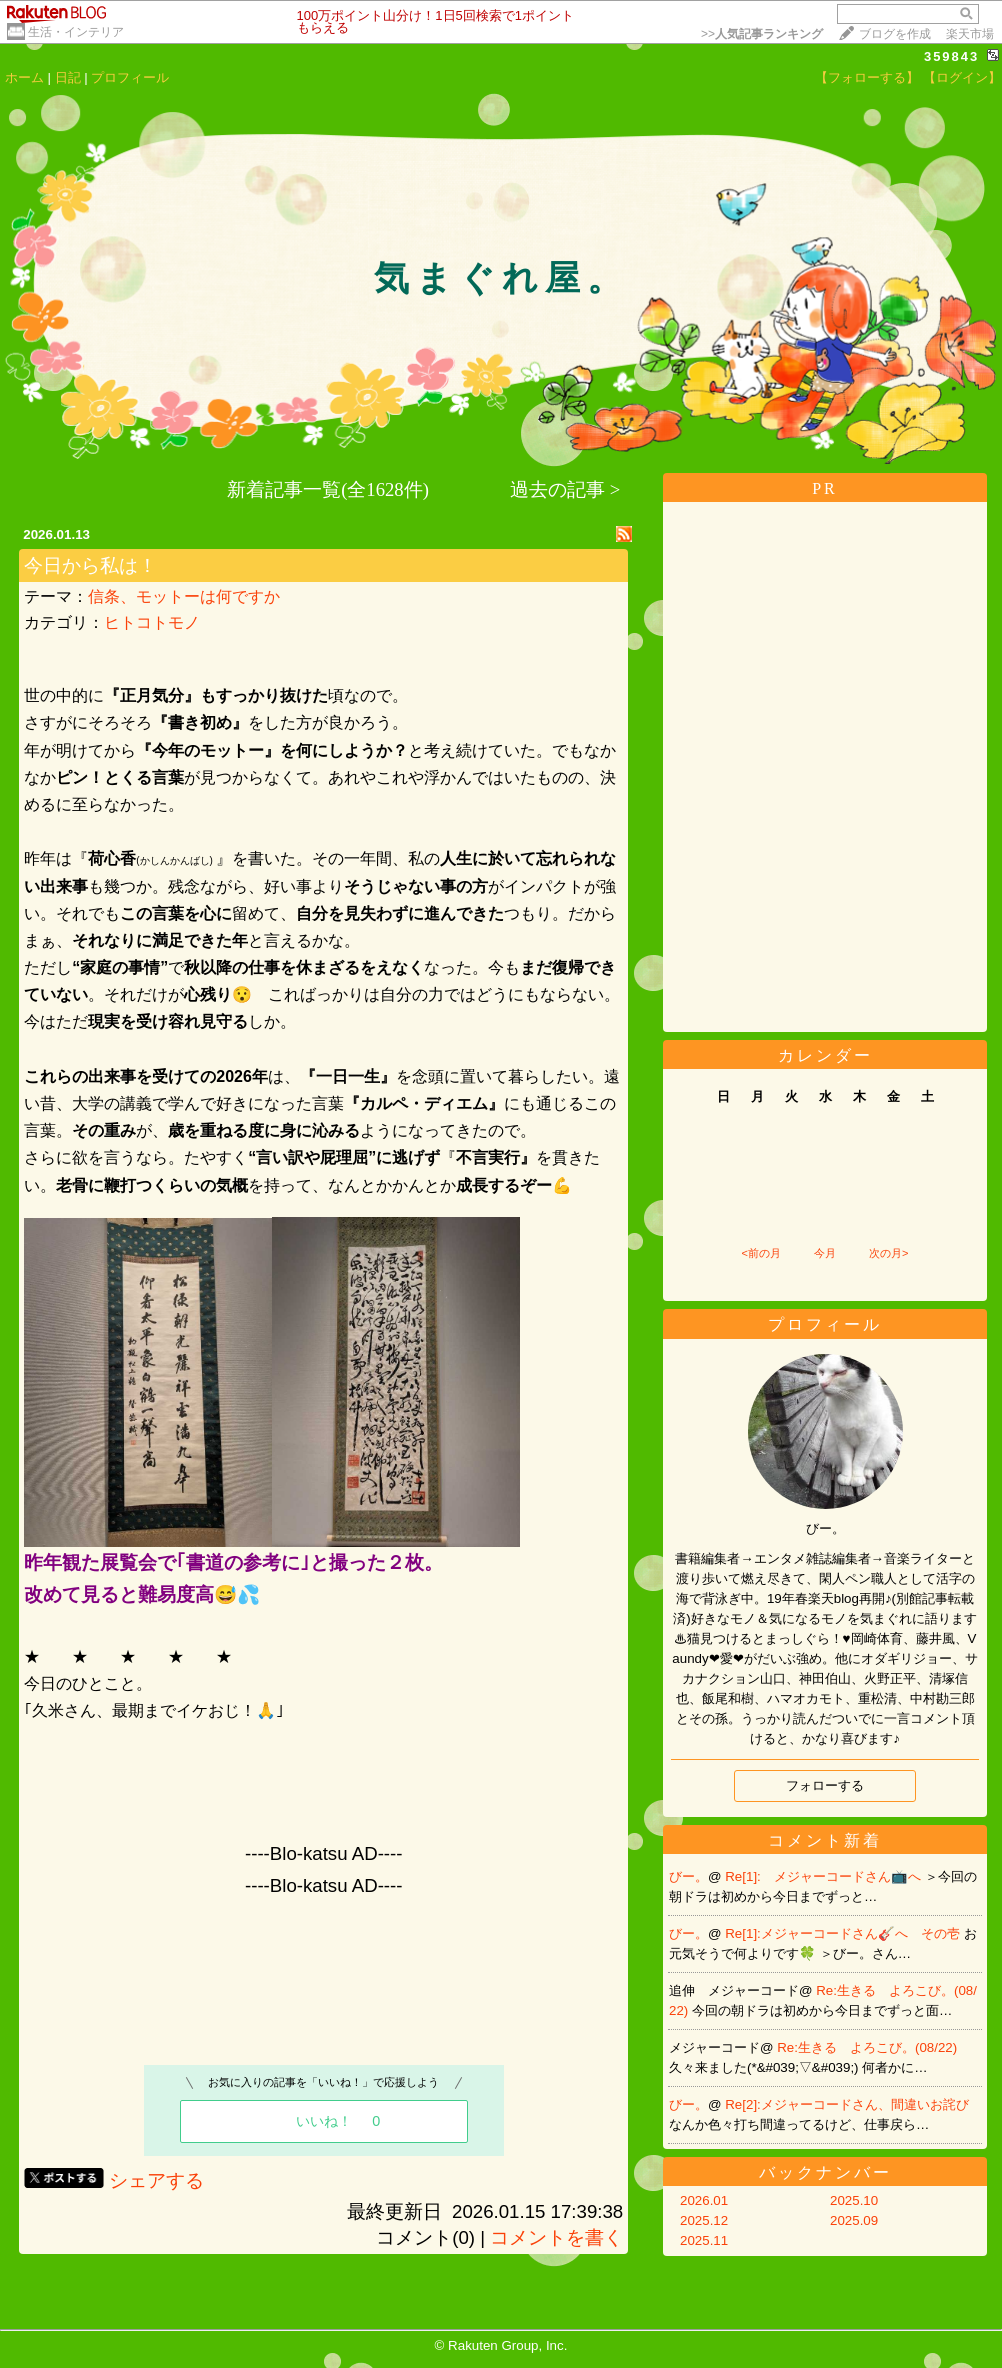  I want to click on Re[1]: メジャーコードさん📺へ, so click(824, 1876).